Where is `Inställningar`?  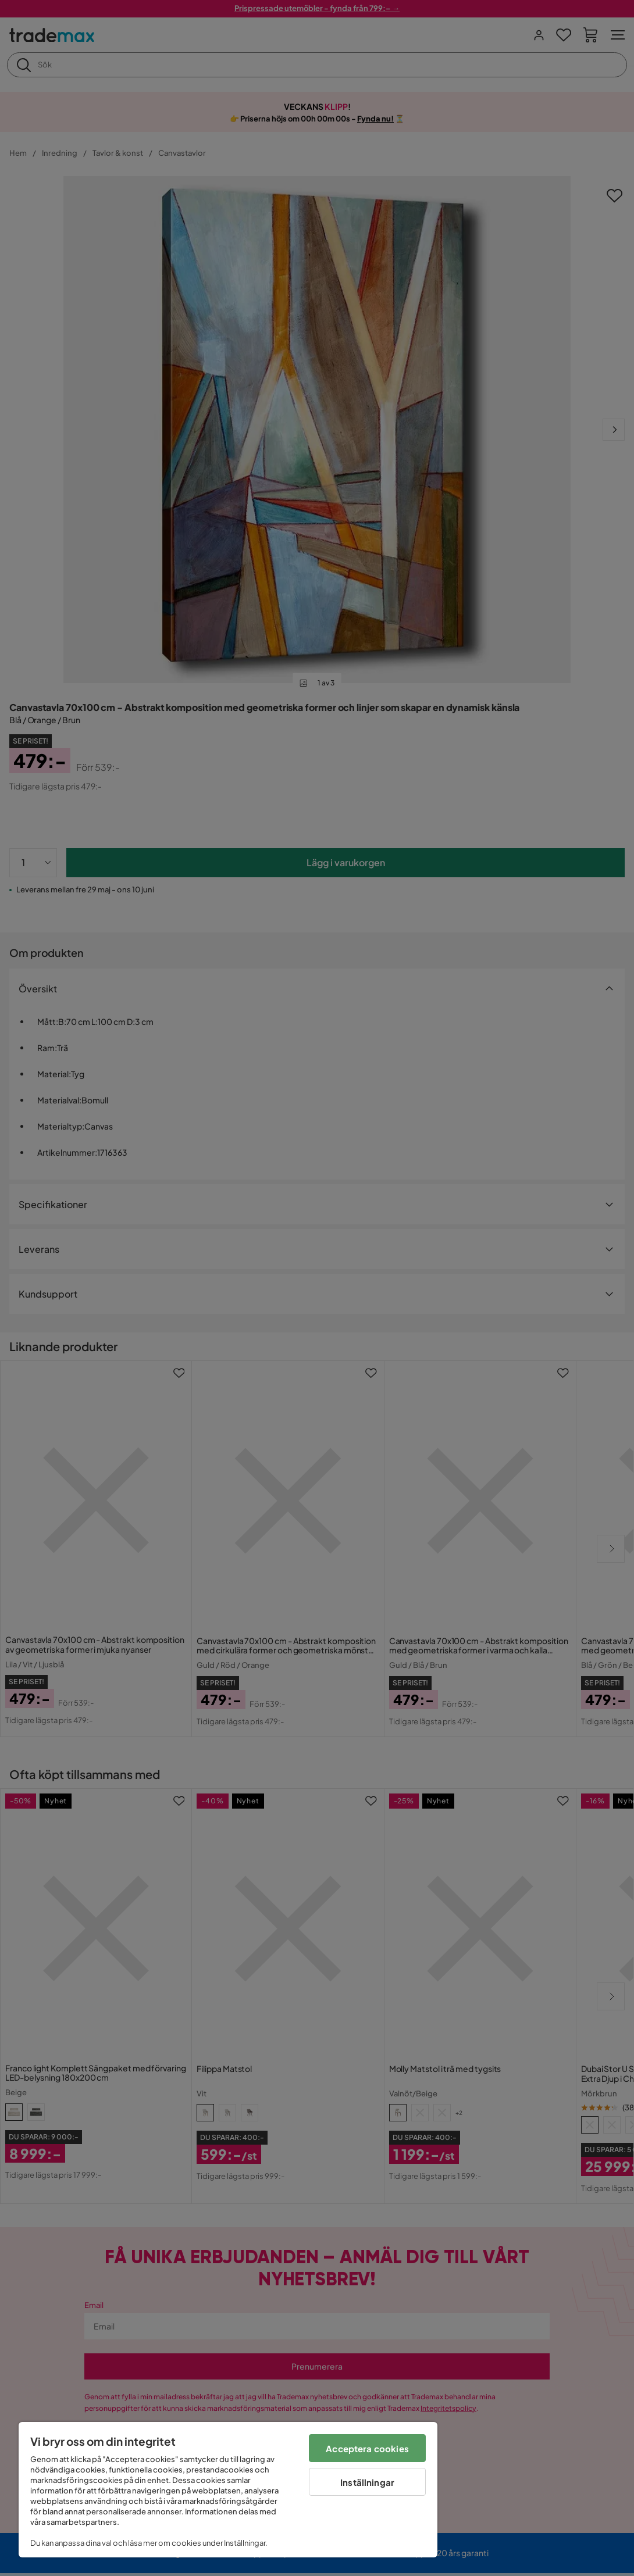
Inställningar is located at coordinates (367, 2482).